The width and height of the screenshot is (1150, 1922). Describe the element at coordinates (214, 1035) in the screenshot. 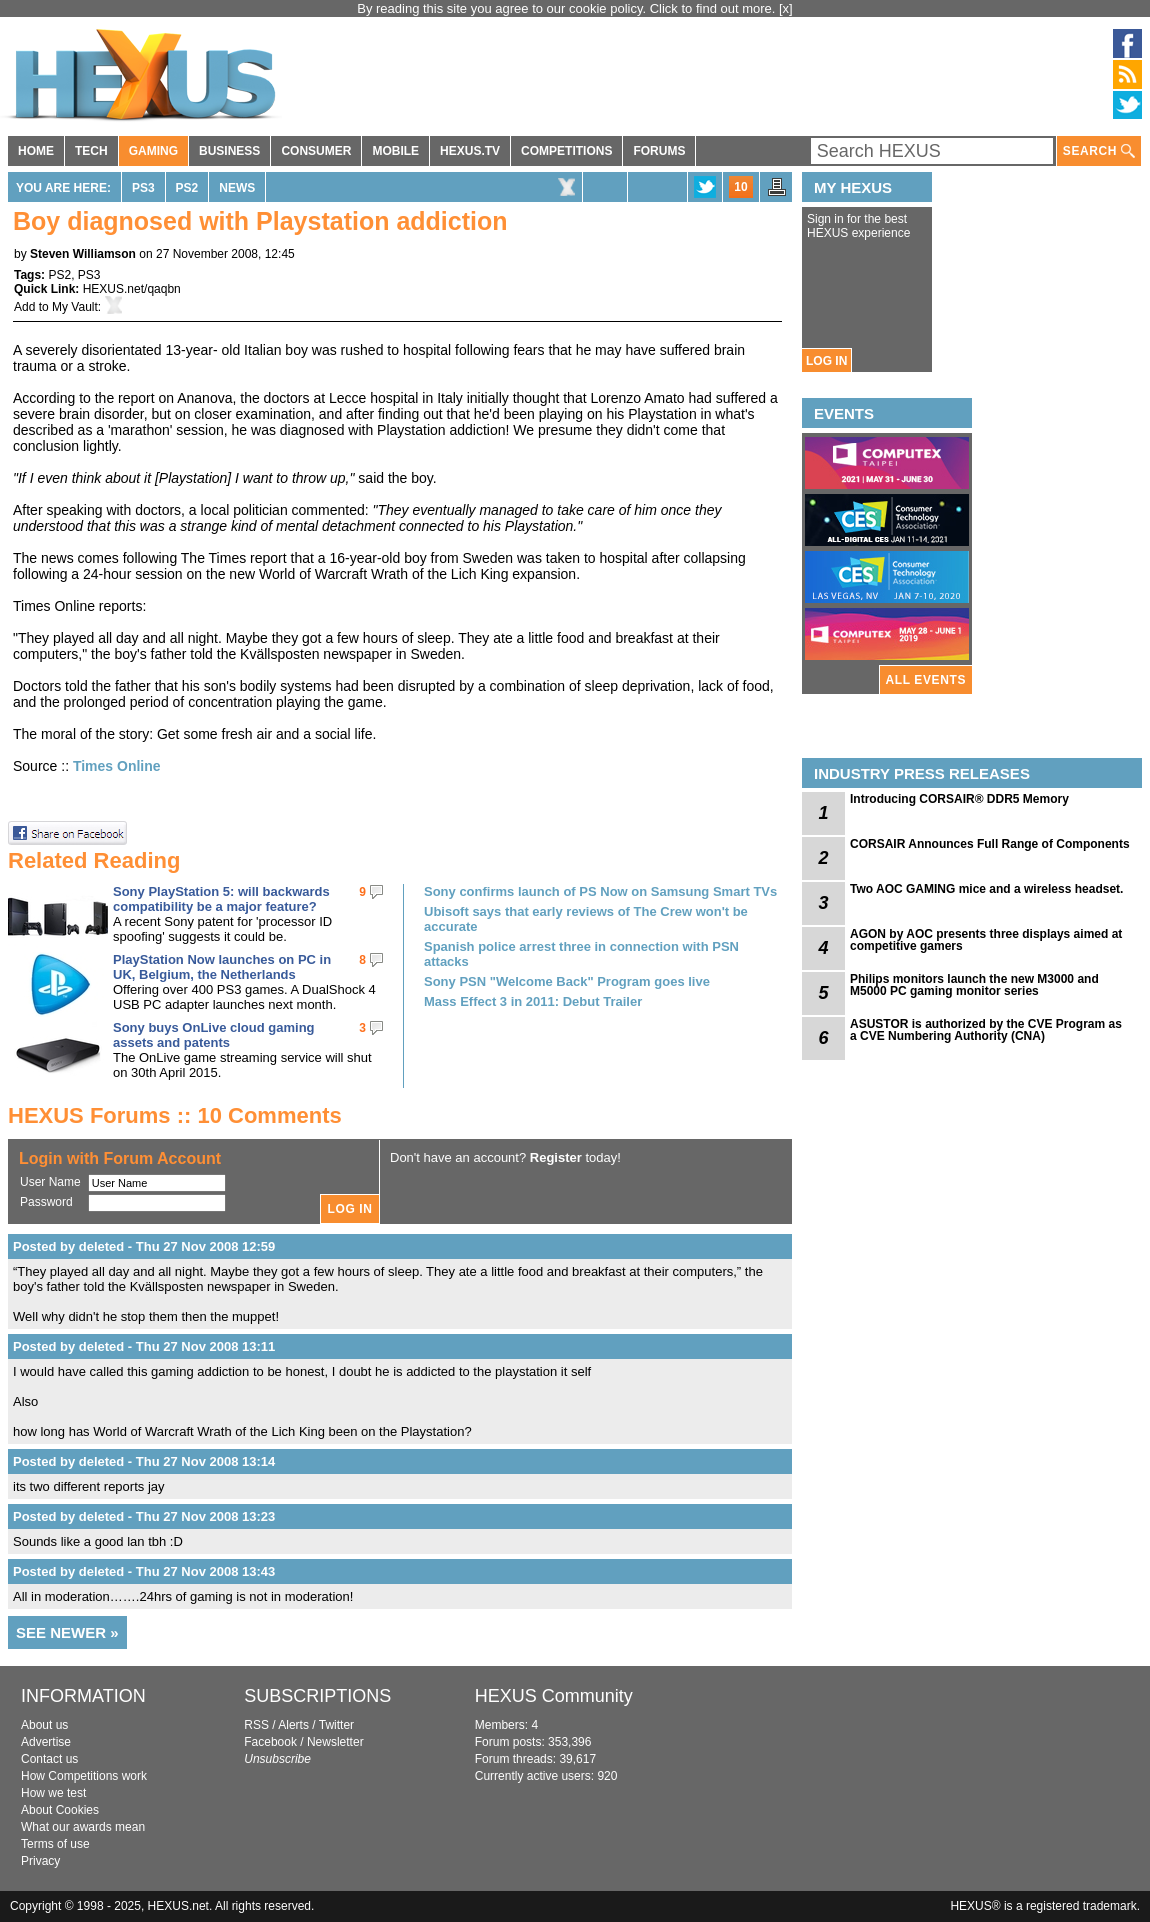

I see `Sony buys OnLive cloud gaming assets and patents` at that location.